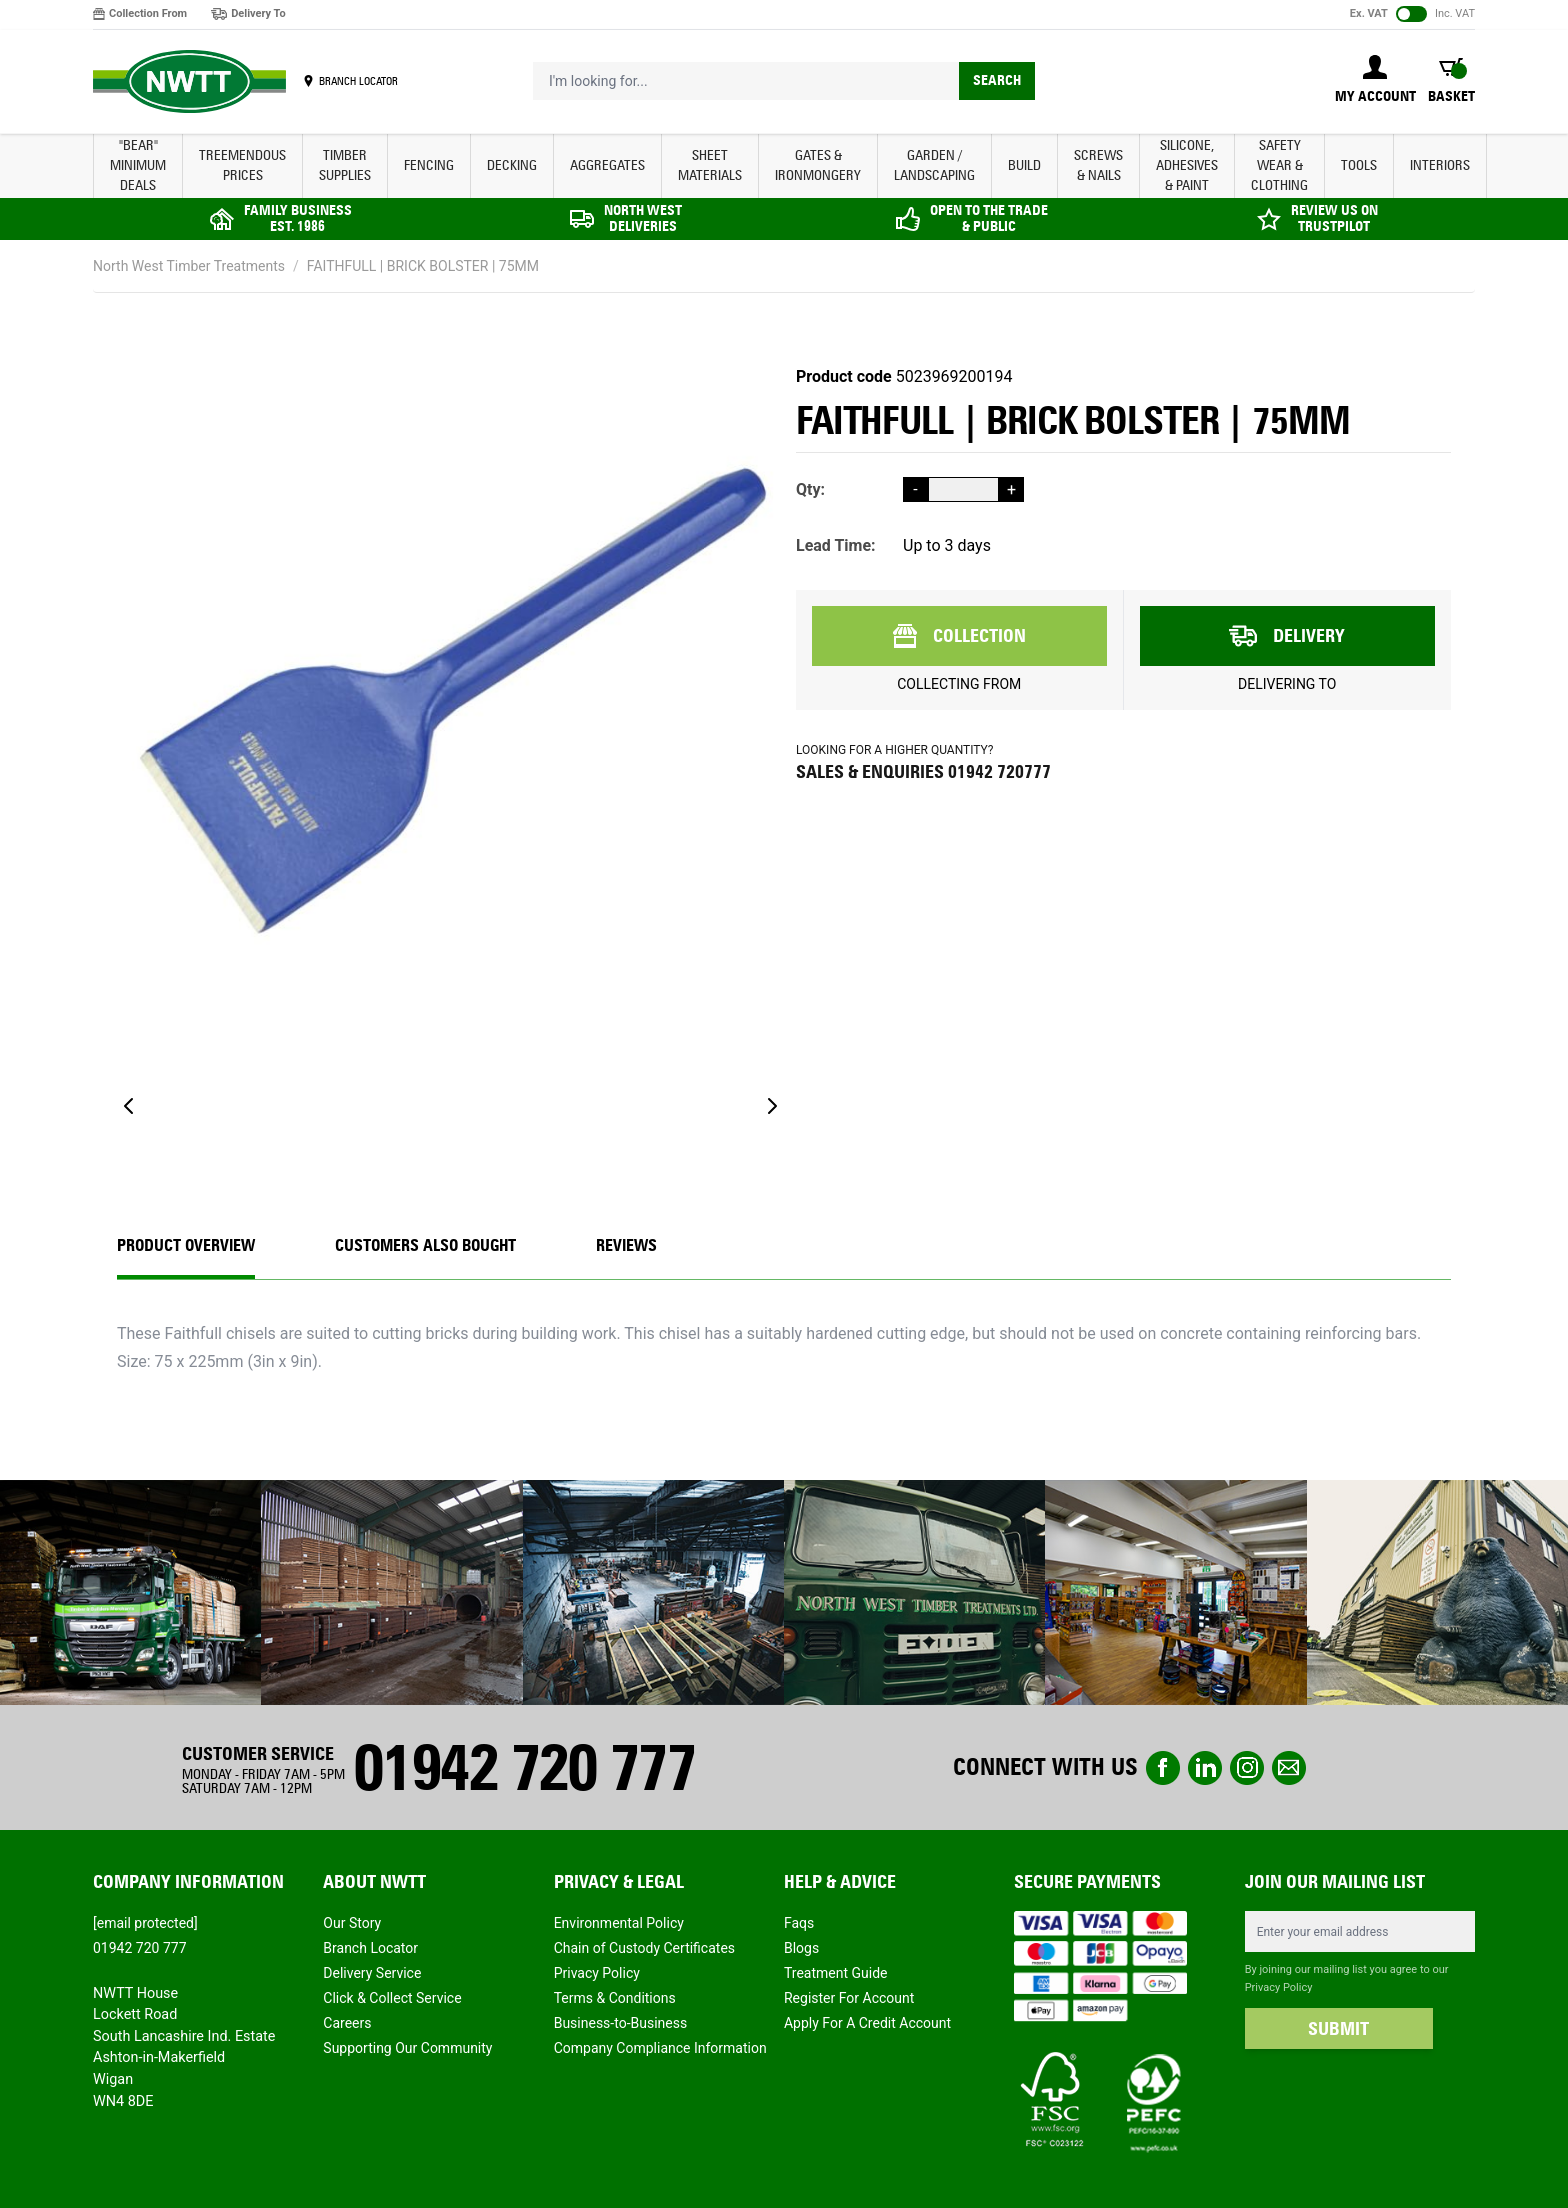 This screenshot has height=2208, width=1568. I want to click on BRANCH LOCATOR, so click(358, 81).